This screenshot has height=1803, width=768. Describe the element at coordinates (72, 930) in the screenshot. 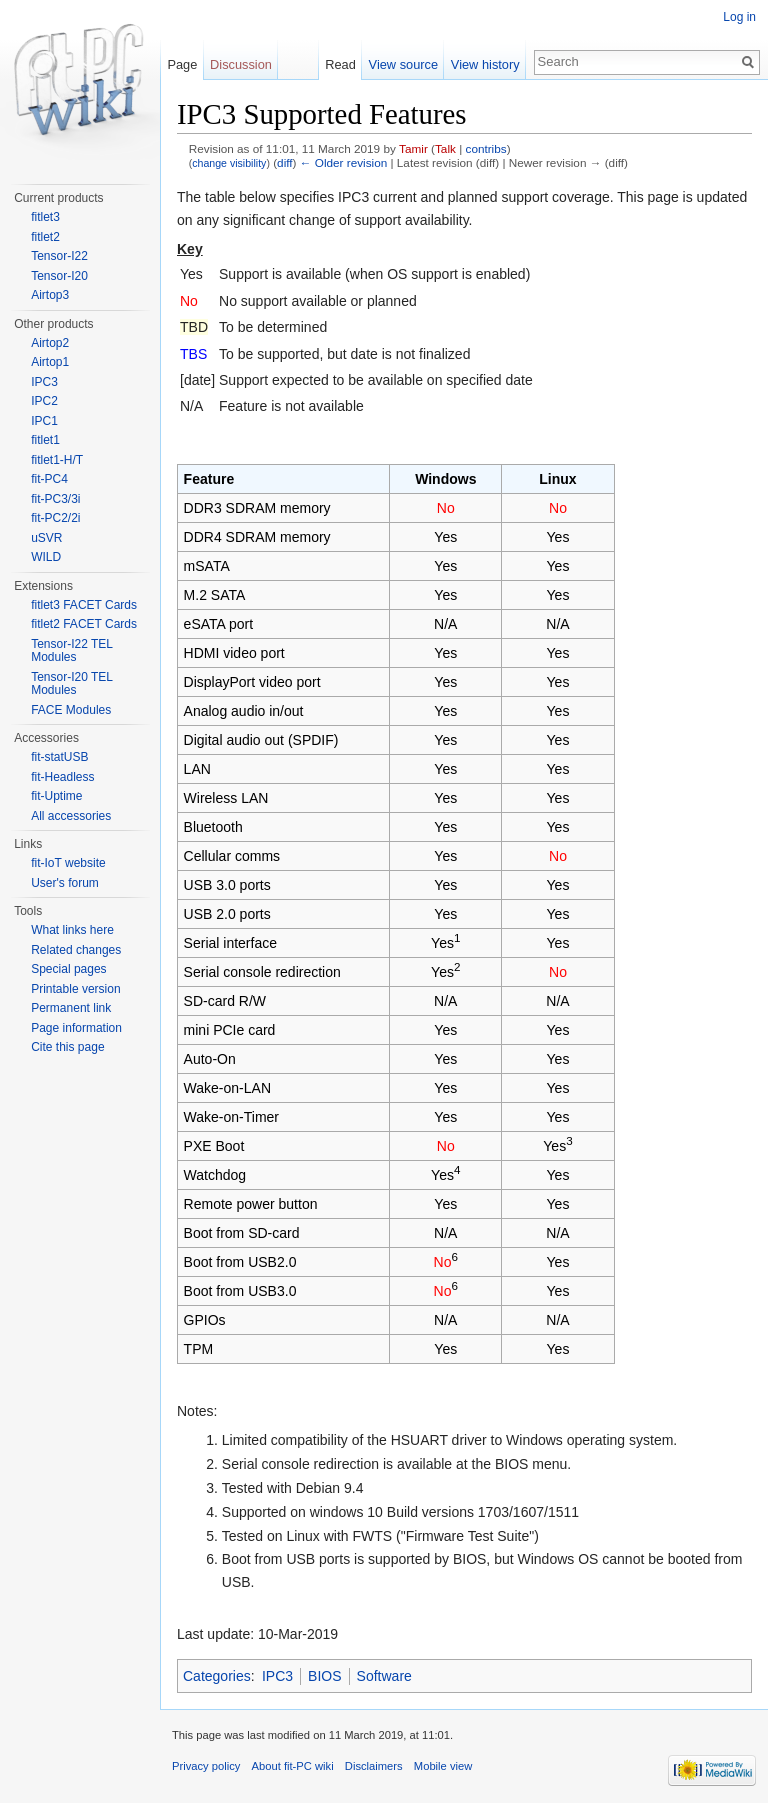

I see `What links here` at that location.